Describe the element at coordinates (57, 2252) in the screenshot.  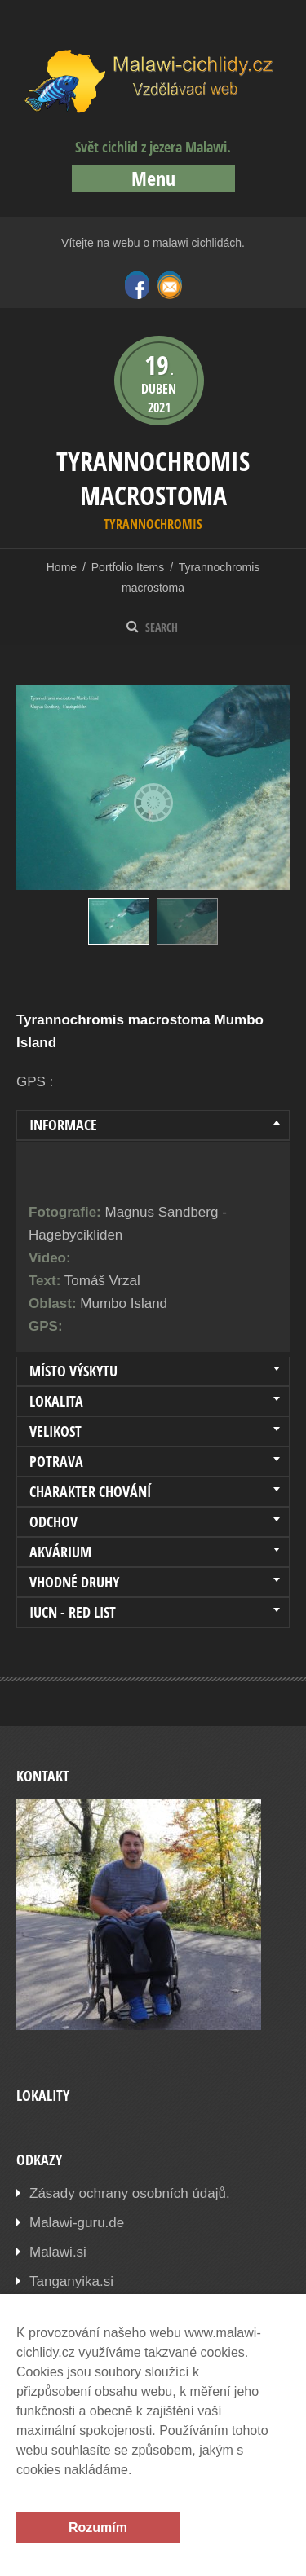
I see `Malawi.si` at that location.